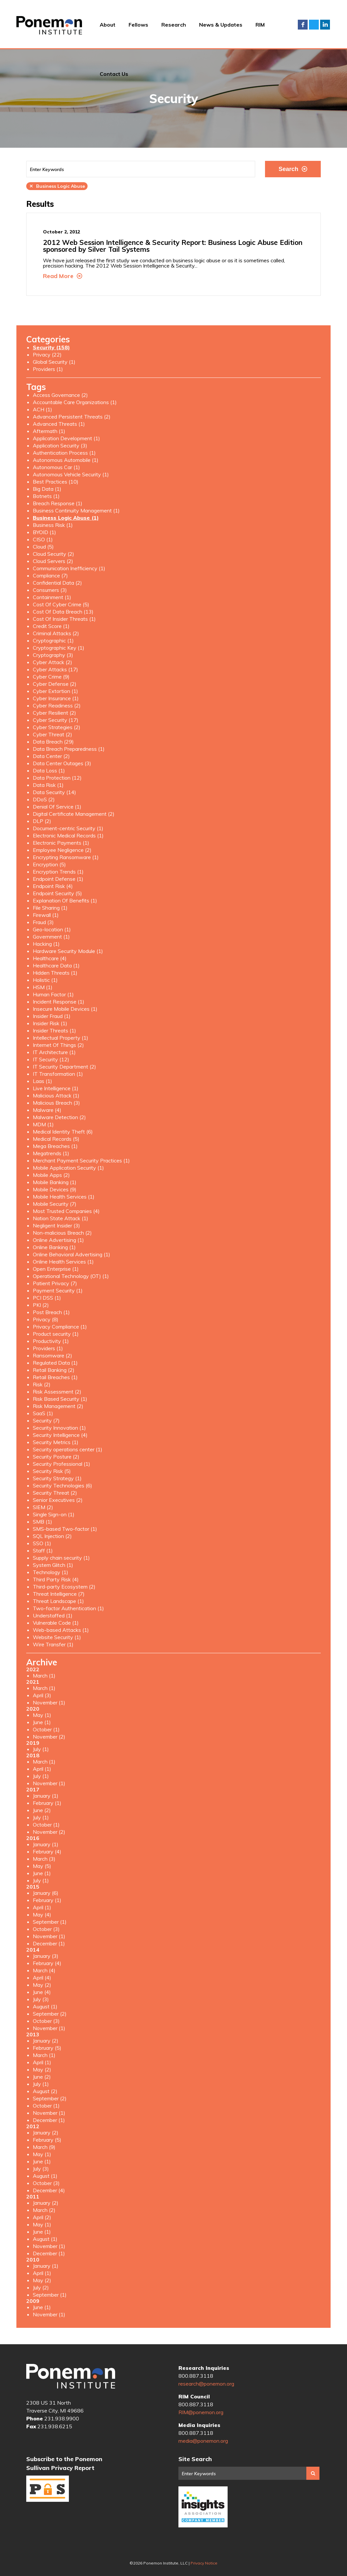 The image size is (347, 2576). Describe the element at coordinates (325, 25) in the screenshot. I see `LinkedIn` at that location.